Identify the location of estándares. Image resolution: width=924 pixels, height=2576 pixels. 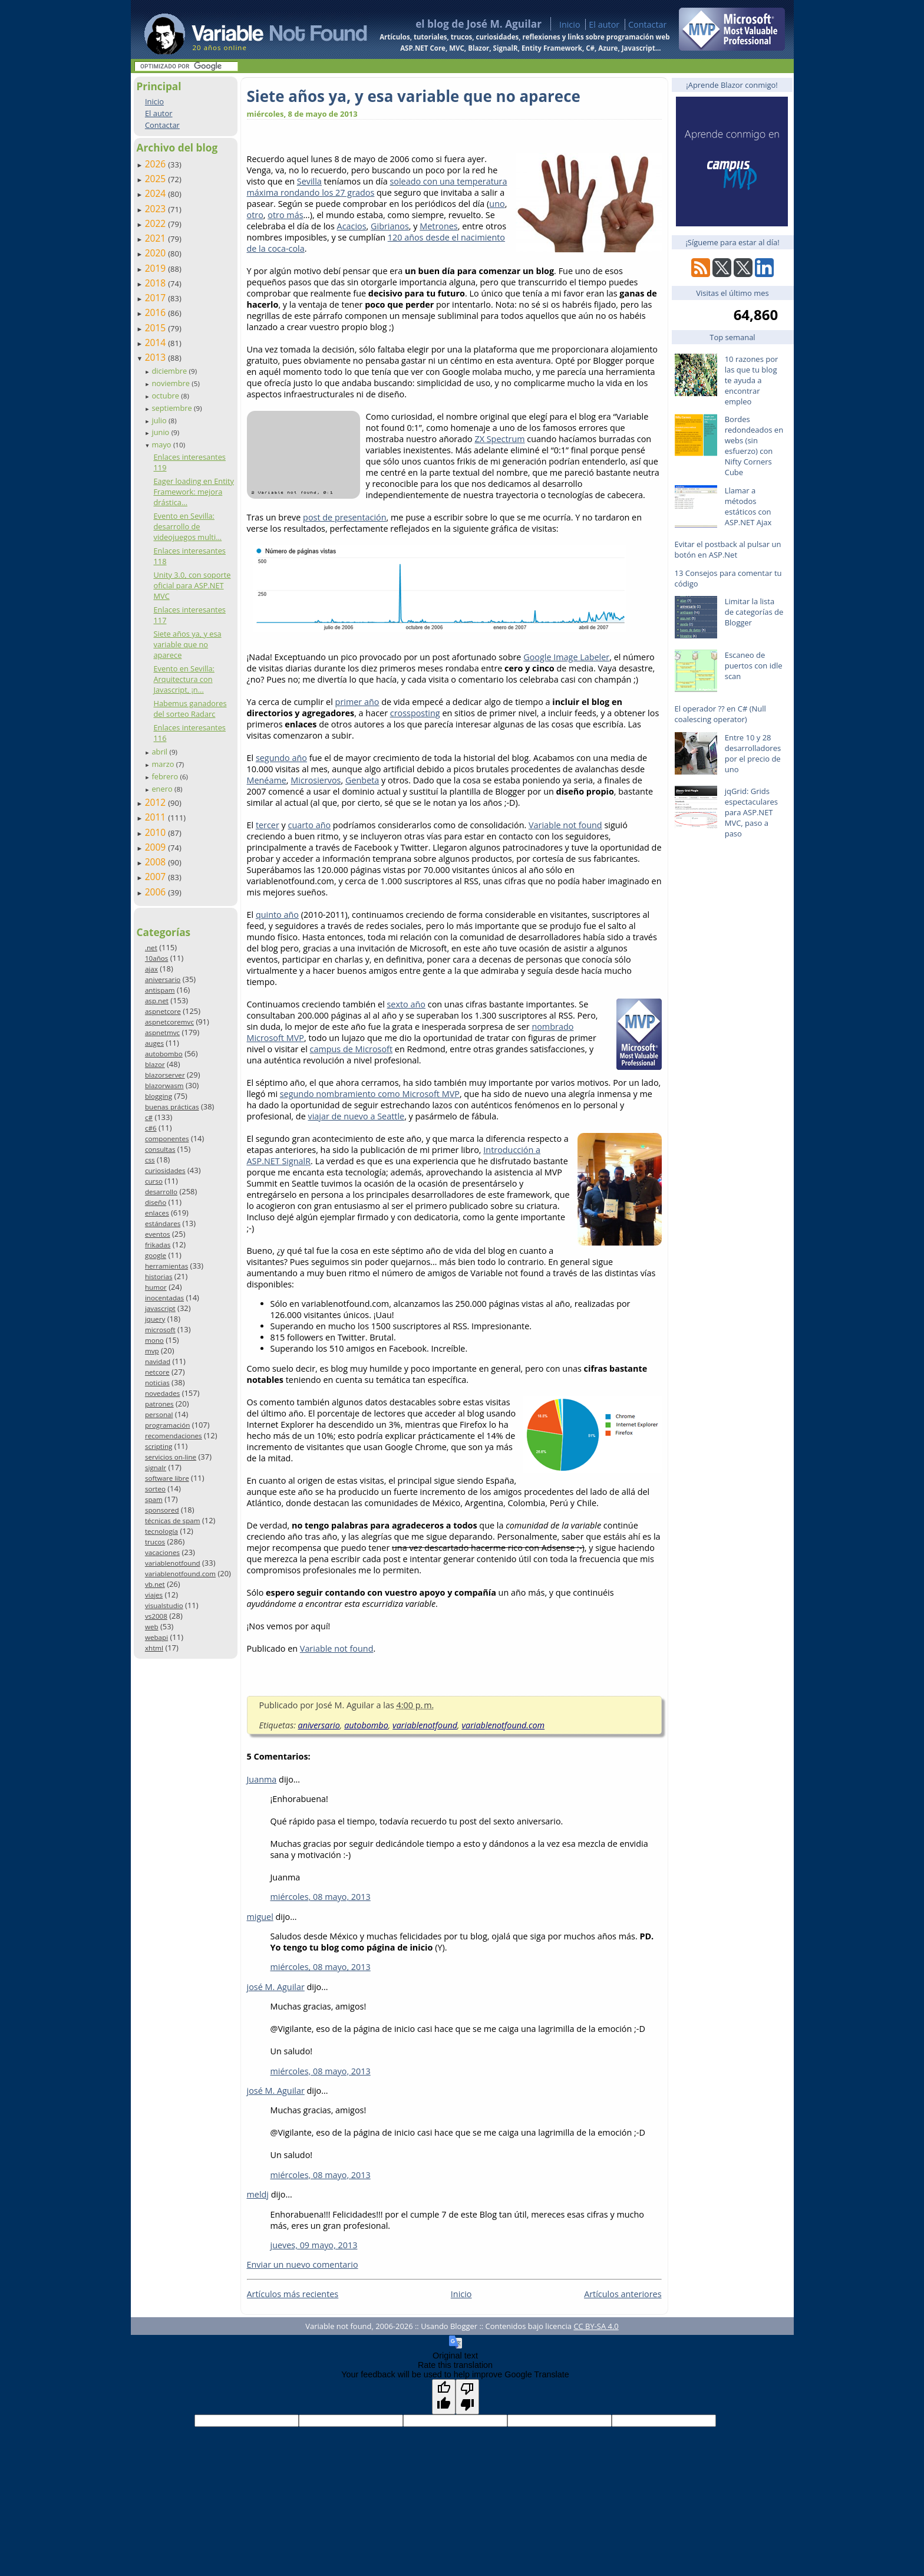
(162, 1223).